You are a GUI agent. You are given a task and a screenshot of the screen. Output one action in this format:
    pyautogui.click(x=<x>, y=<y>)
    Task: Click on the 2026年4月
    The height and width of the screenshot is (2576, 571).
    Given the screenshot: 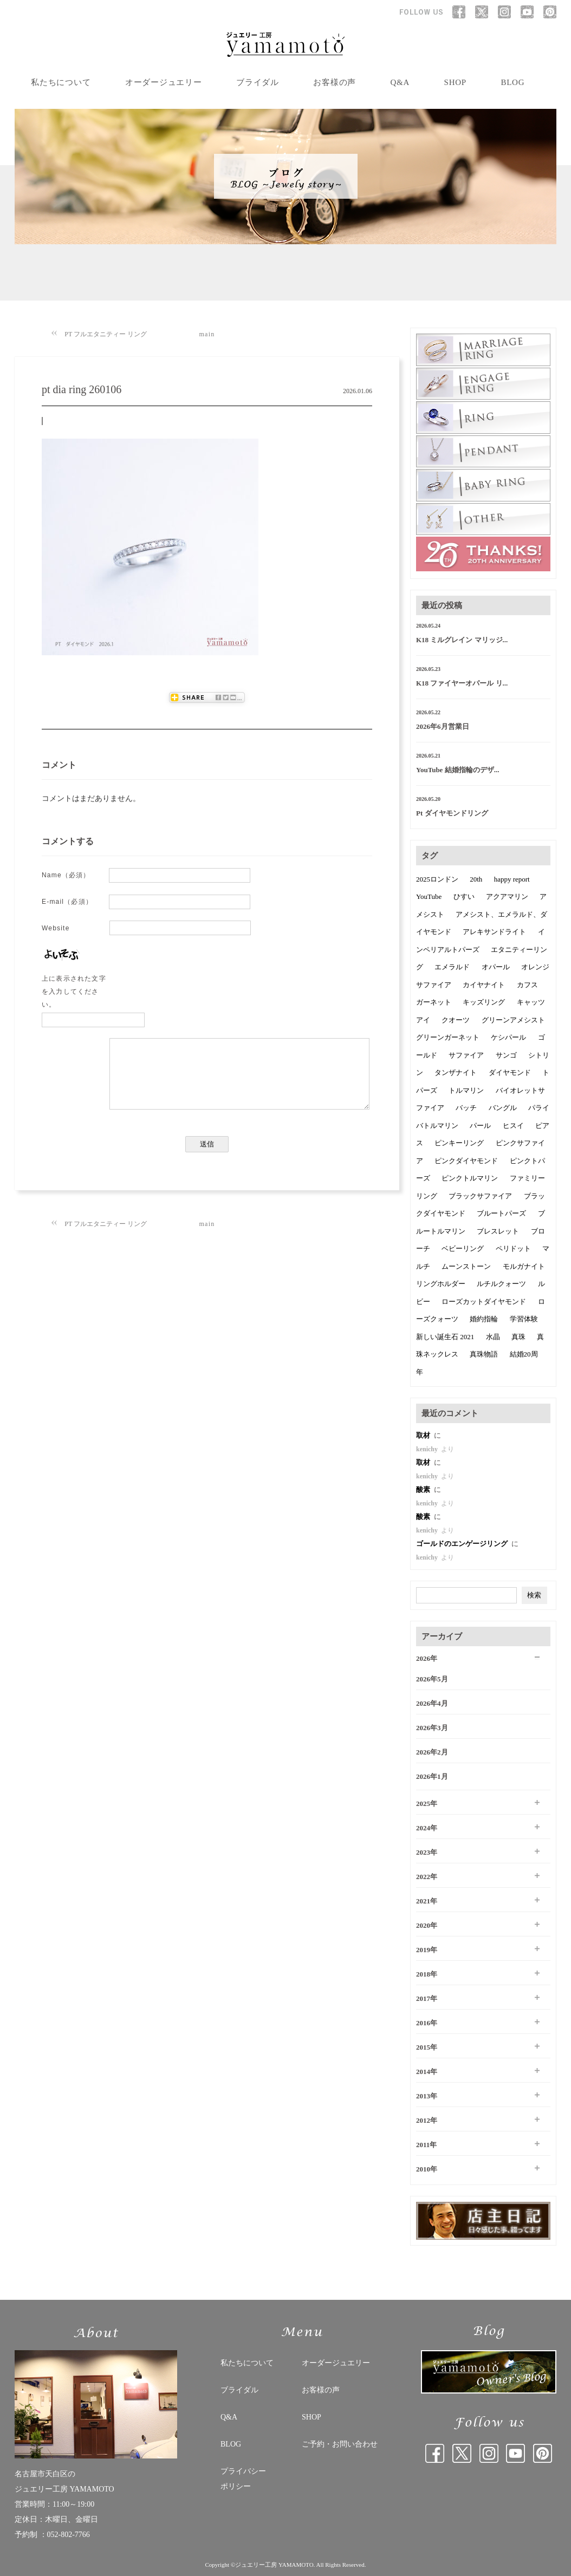 What is the action you would take?
    pyautogui.click(x=432, y=1703)
    